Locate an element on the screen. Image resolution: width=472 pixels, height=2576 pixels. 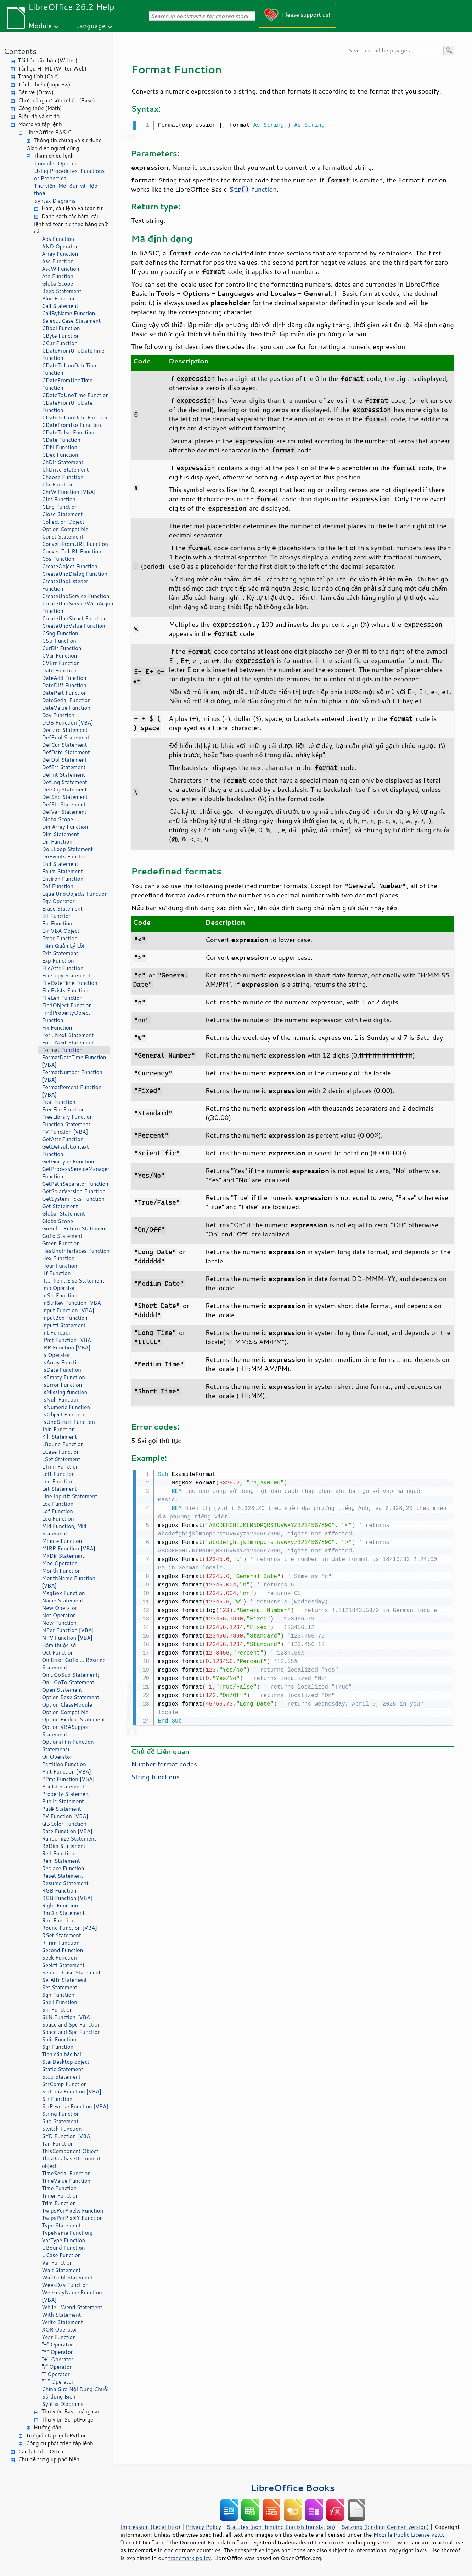
Syntax Diagrams is located at coordinates (55, 200).